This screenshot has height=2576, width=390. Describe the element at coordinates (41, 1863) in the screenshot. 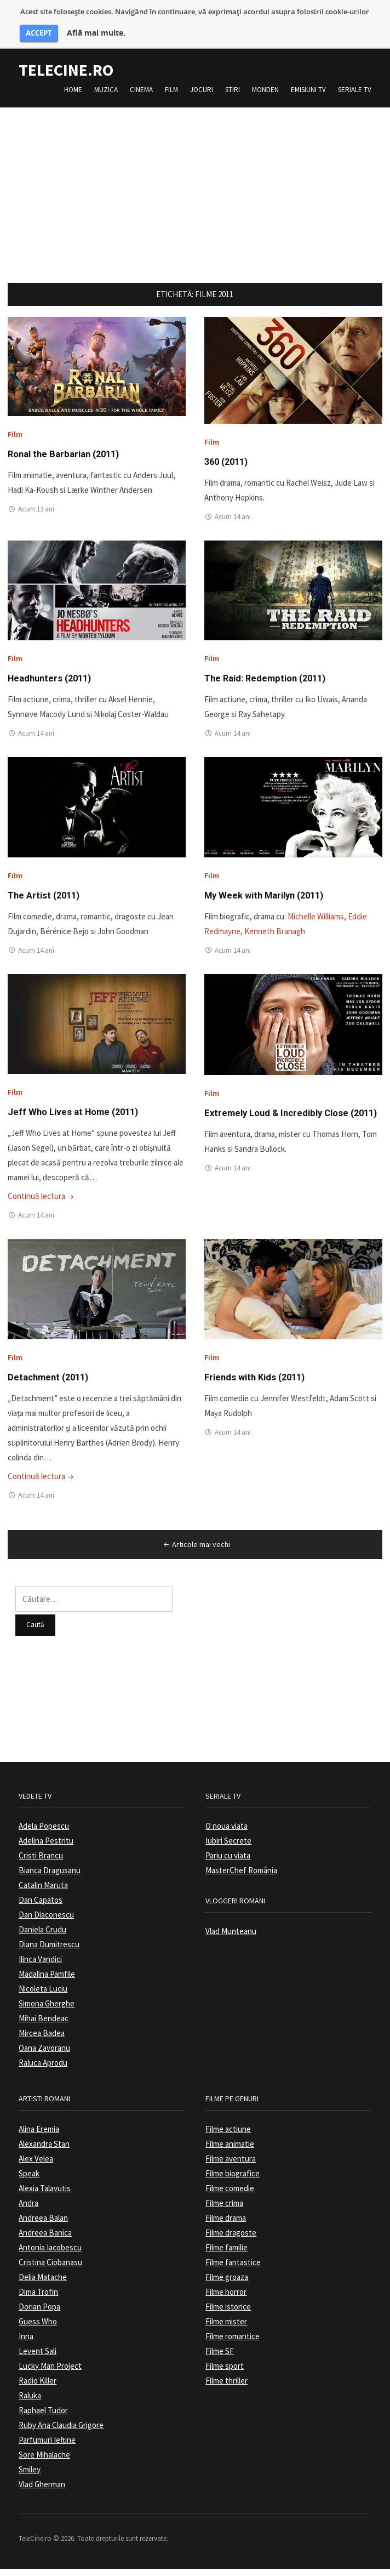

I see `Cristi Brancu` at that location.